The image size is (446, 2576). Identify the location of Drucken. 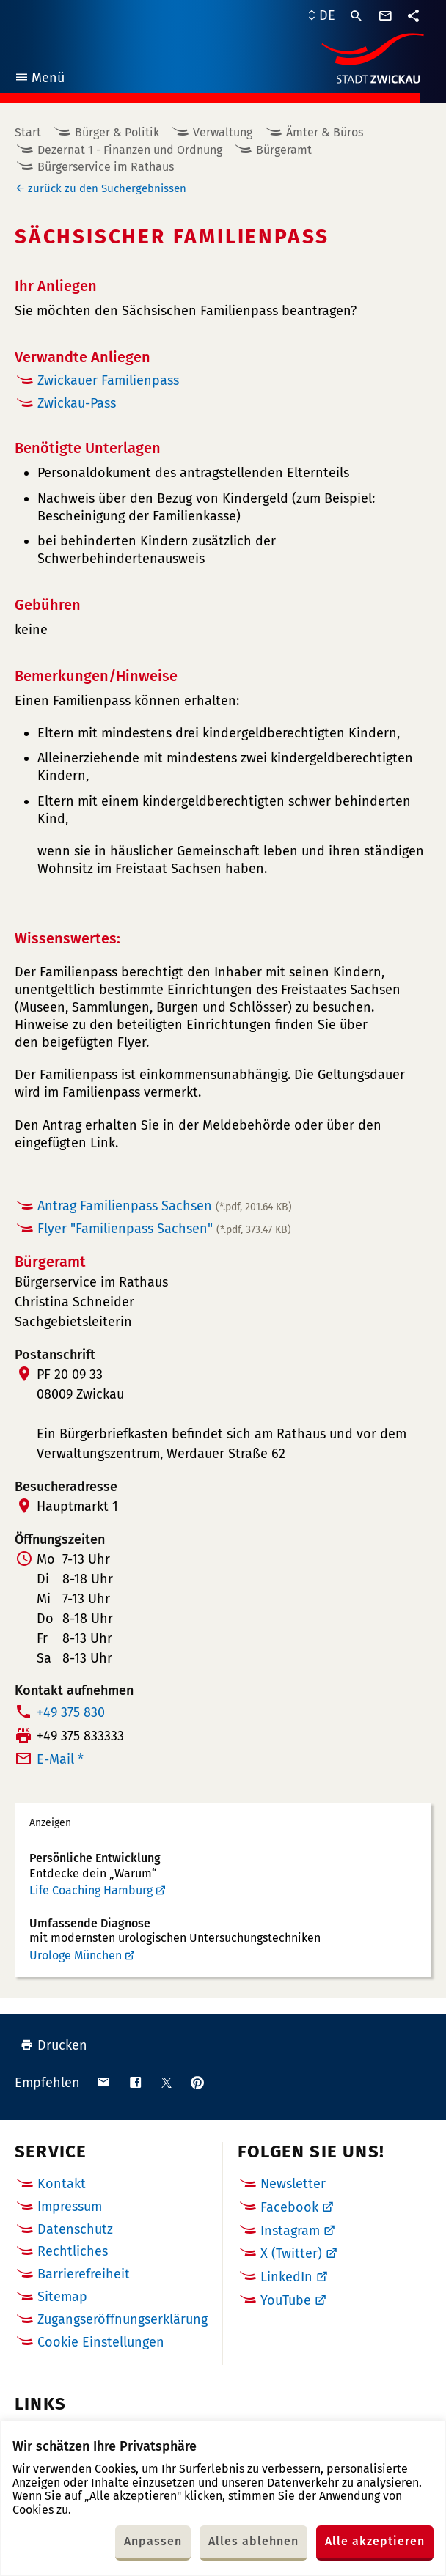
(54, 2045).